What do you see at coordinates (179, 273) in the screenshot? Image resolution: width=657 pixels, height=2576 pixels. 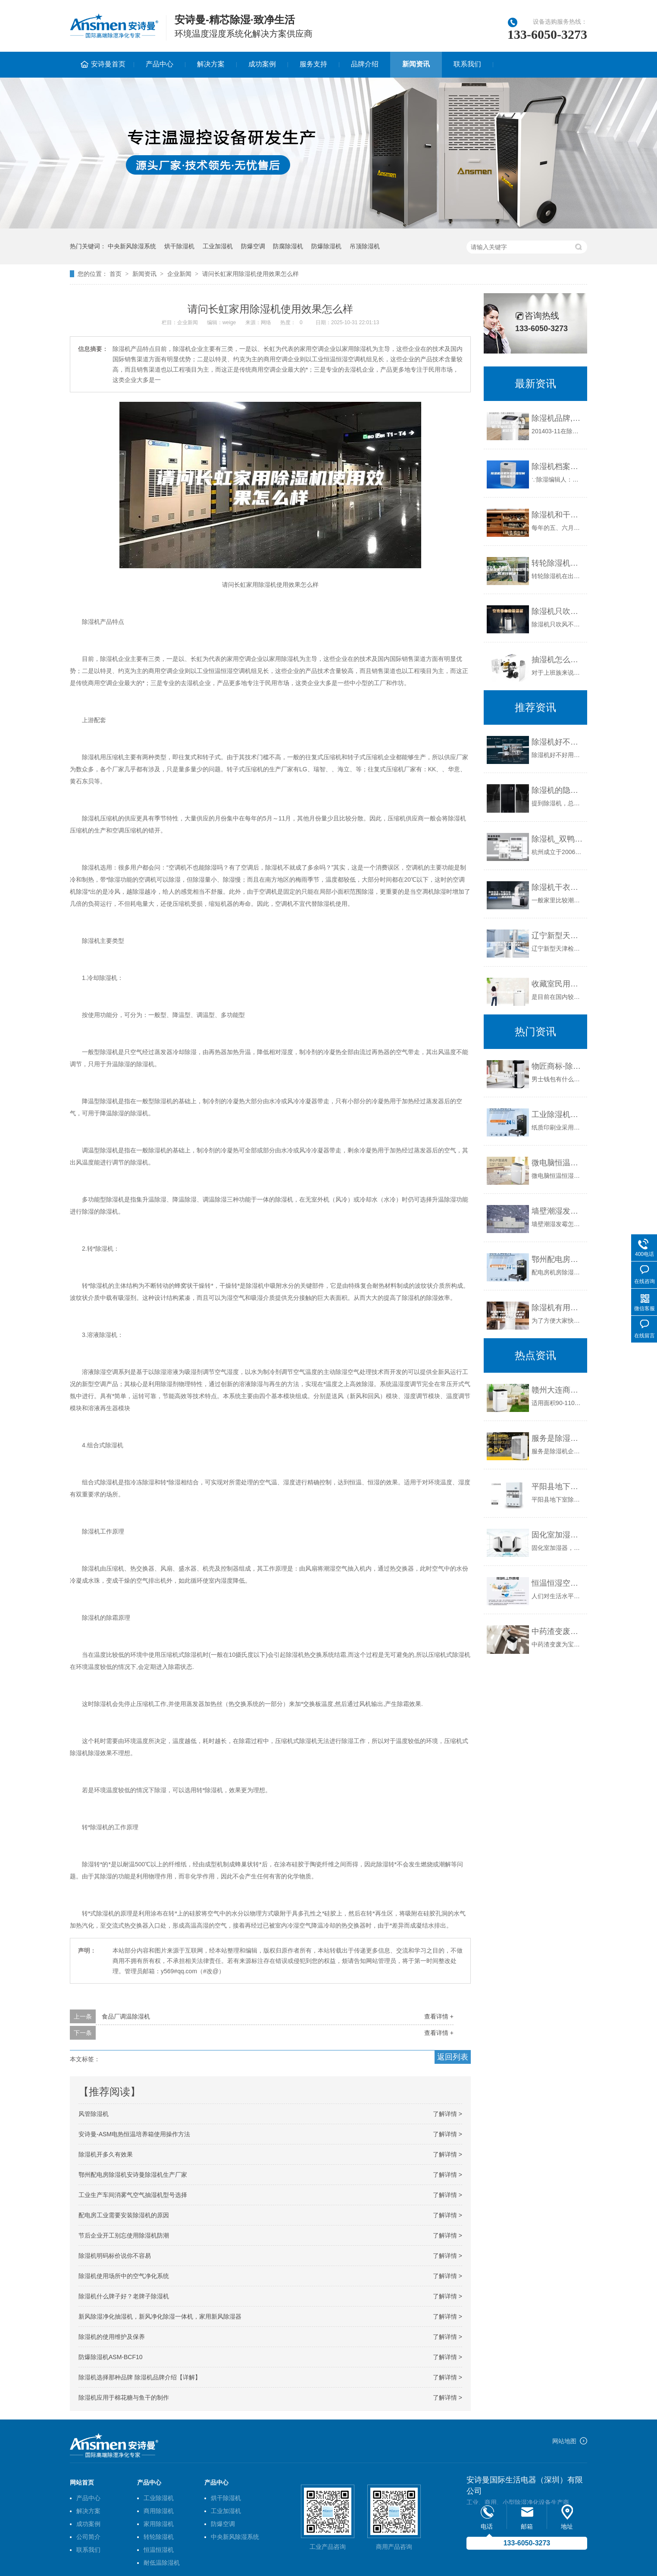 I see `企业新闻` at bounding box center [179, 273].